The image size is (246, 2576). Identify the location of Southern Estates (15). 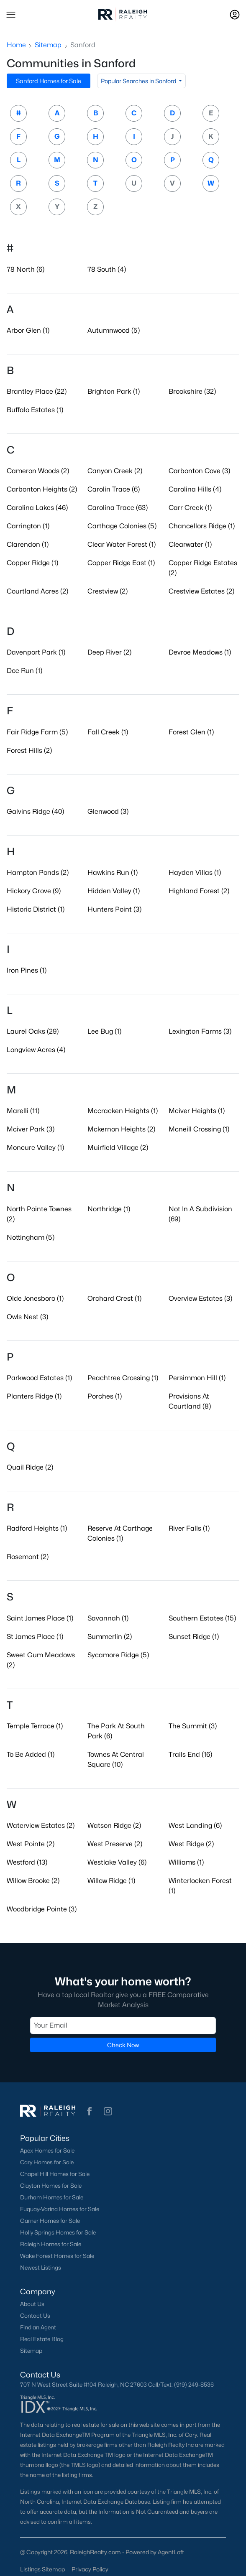
(202, 1618).